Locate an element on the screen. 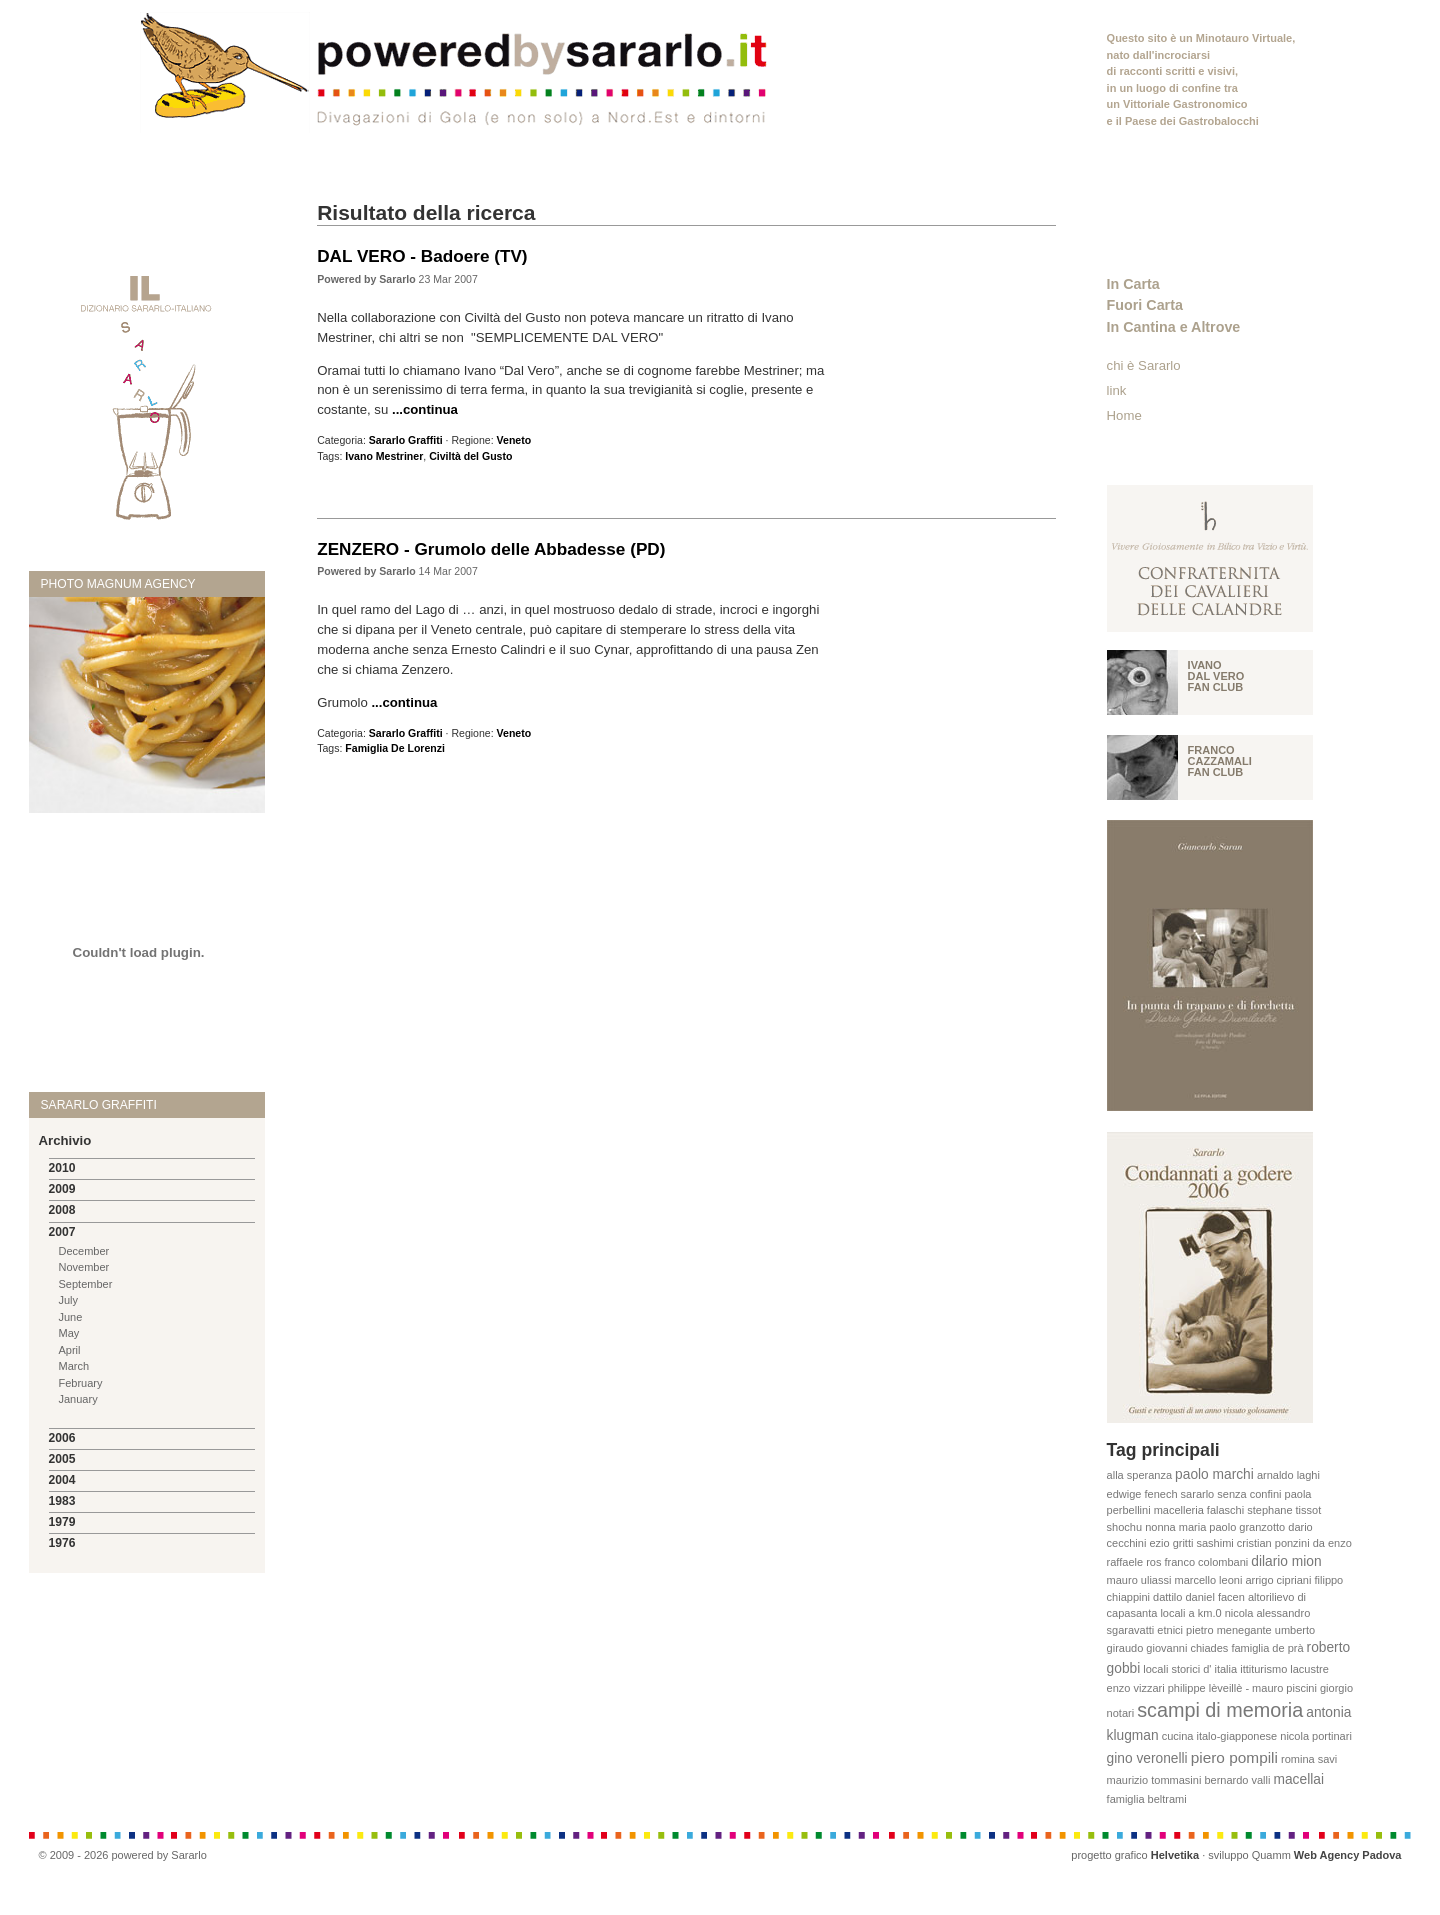  gino veronelli is located at coordinates (1147, 1758).